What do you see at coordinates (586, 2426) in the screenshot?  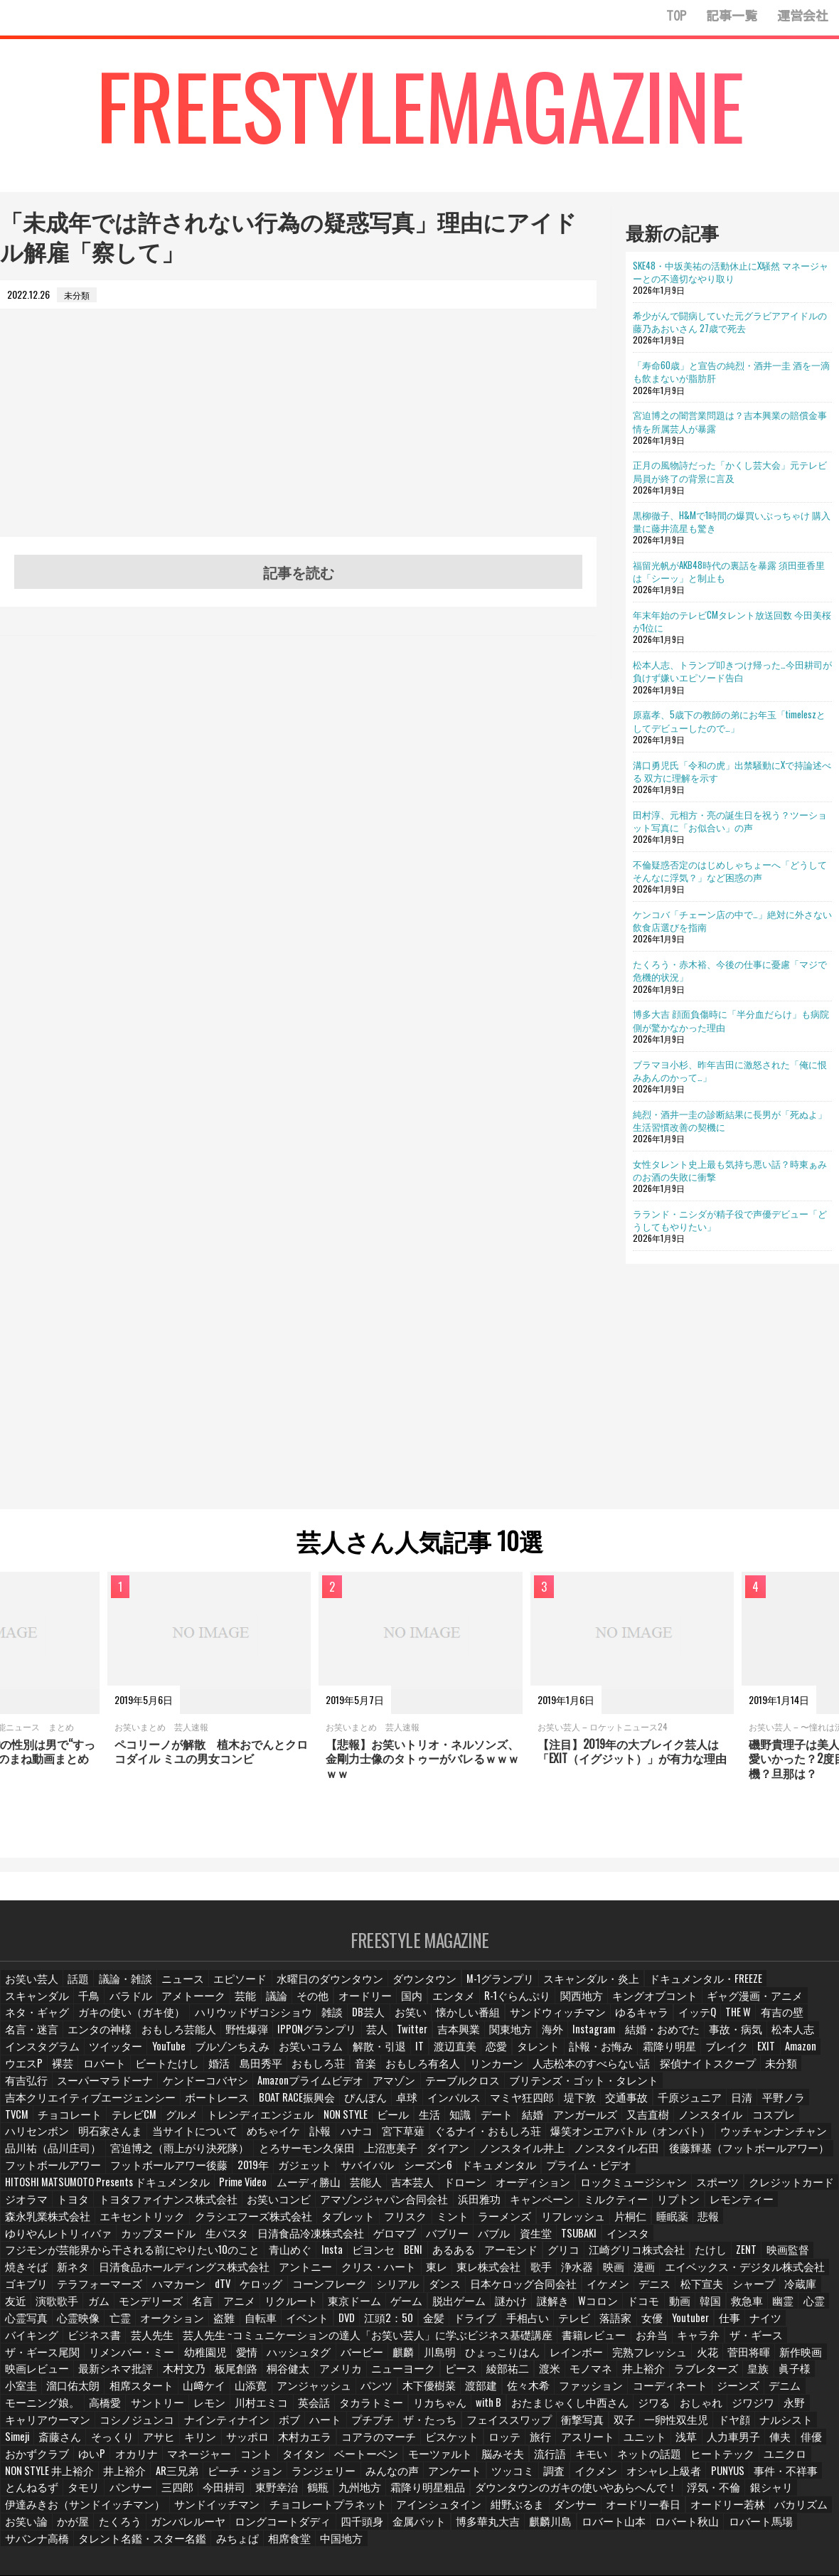 I see `みんなの声` at bounding box center [586, 2426].